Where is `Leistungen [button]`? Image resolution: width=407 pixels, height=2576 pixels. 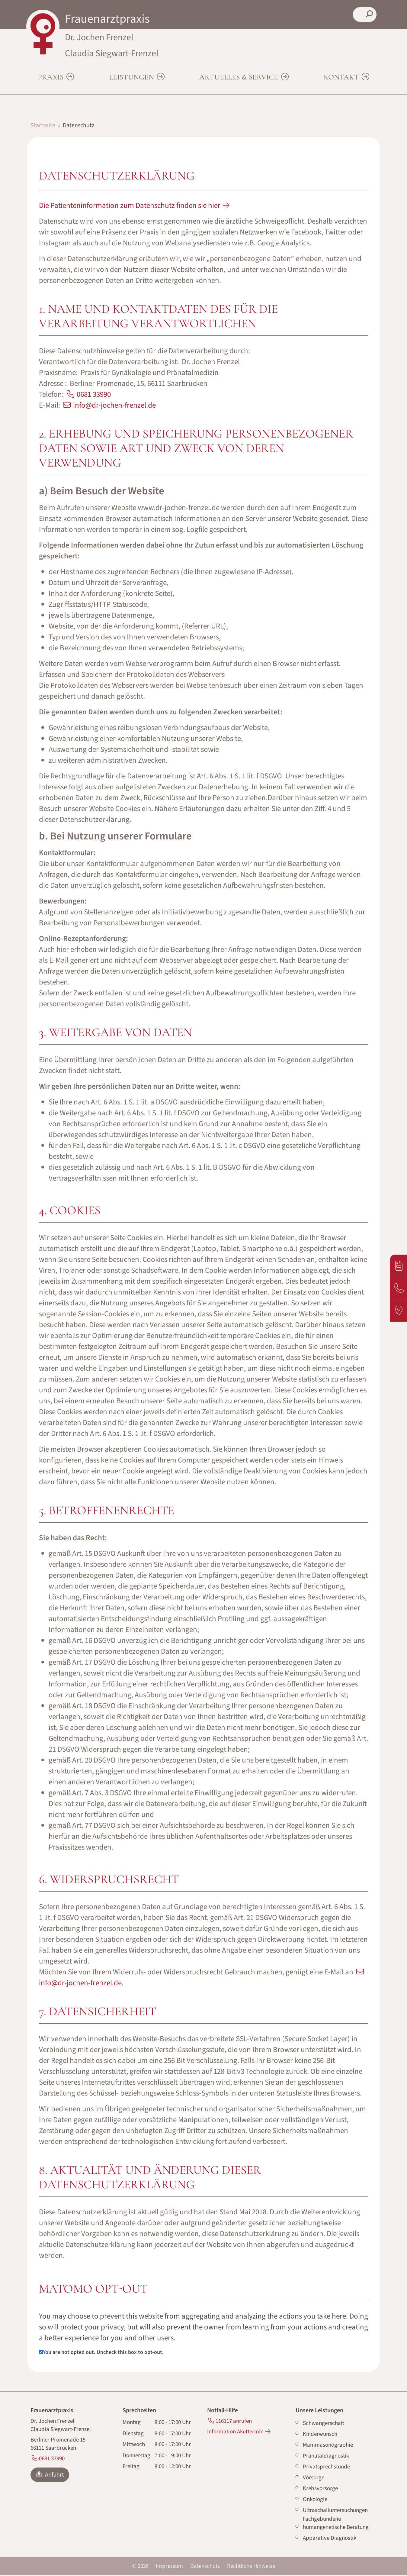
Leistungen [button] is located at coordinates (132, 77).